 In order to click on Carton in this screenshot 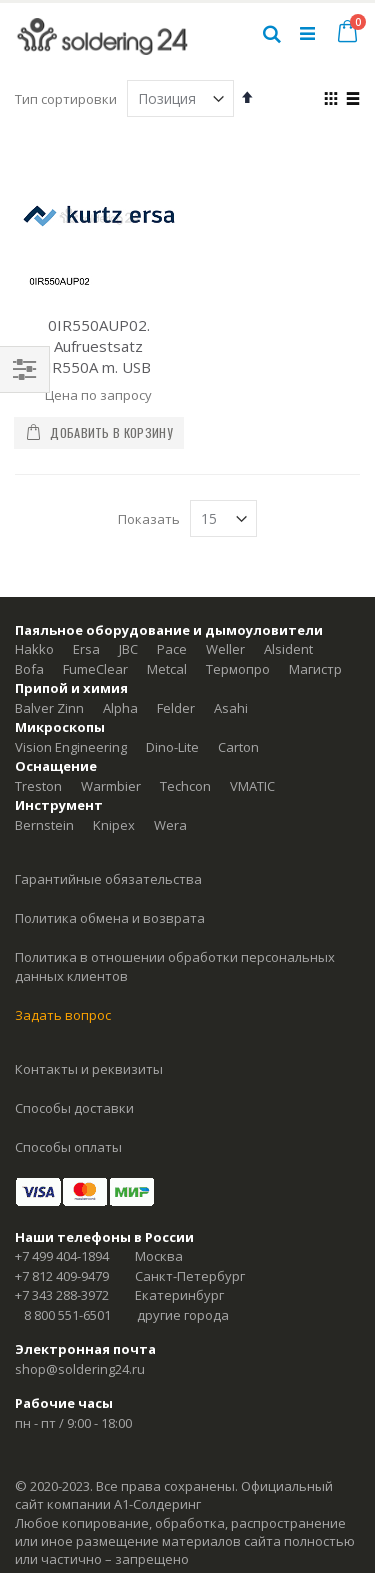, I will do `click(238, 747)`.